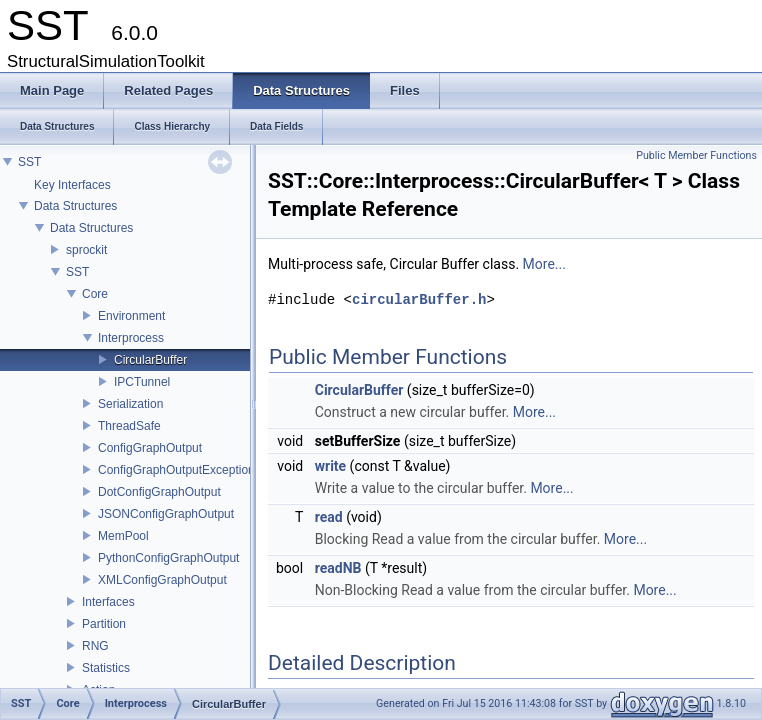 This screenshot has height=720, width=762. Describe the element at coordinates (176, 470) in the screenshot. I see `ConfigGraphOutputException` at that location.